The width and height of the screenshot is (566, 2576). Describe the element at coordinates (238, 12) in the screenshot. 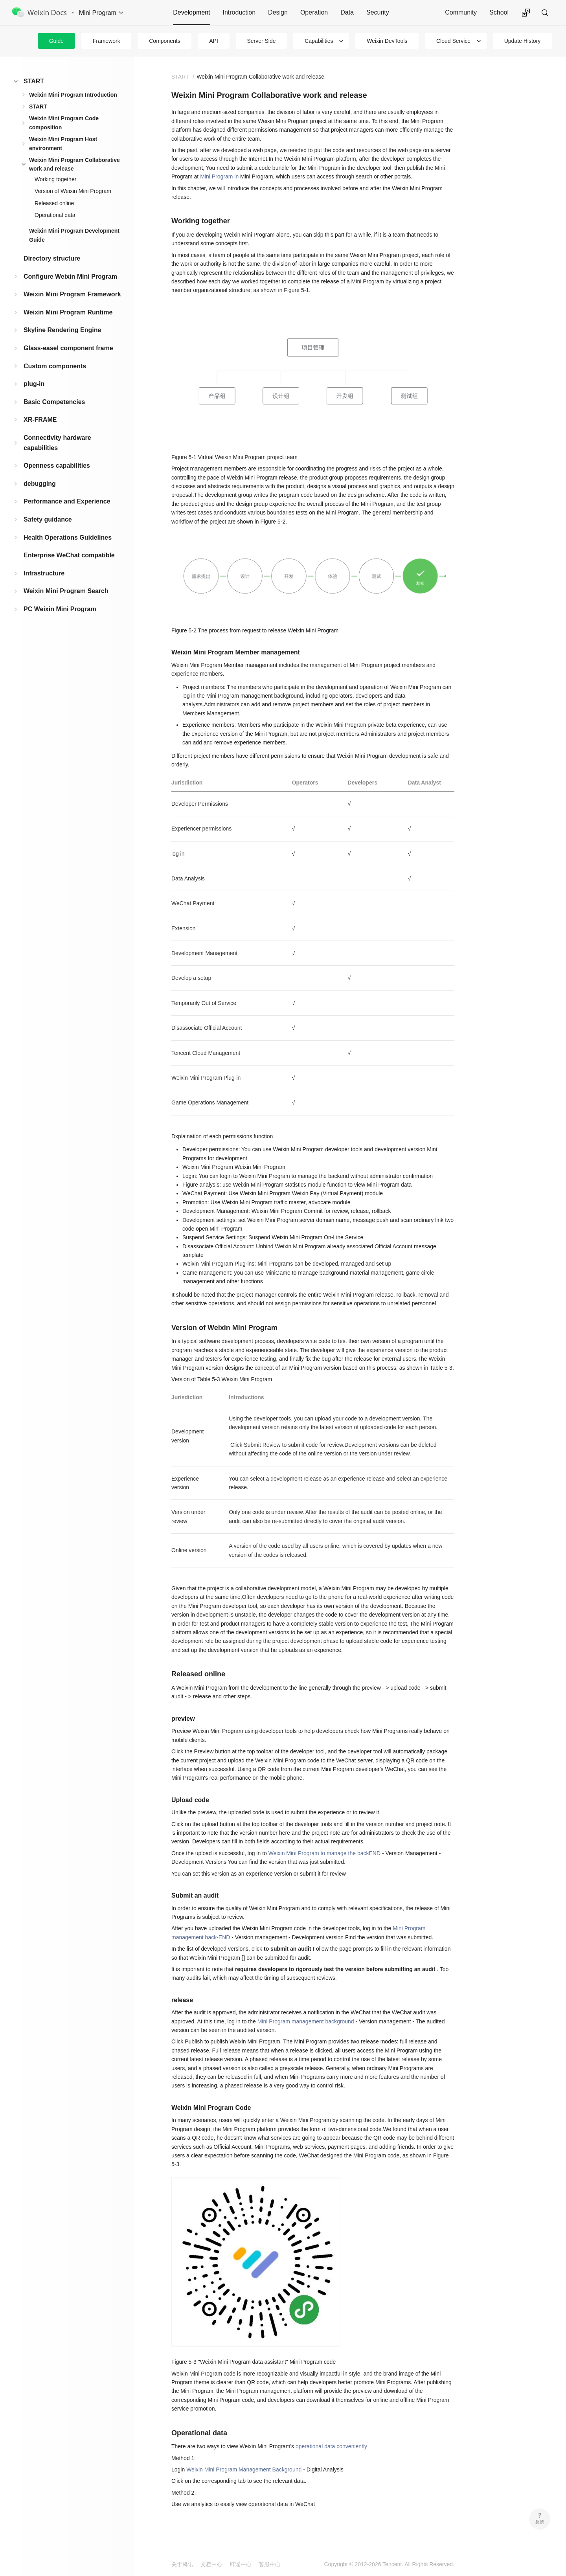

I see `Introduction` at that location.